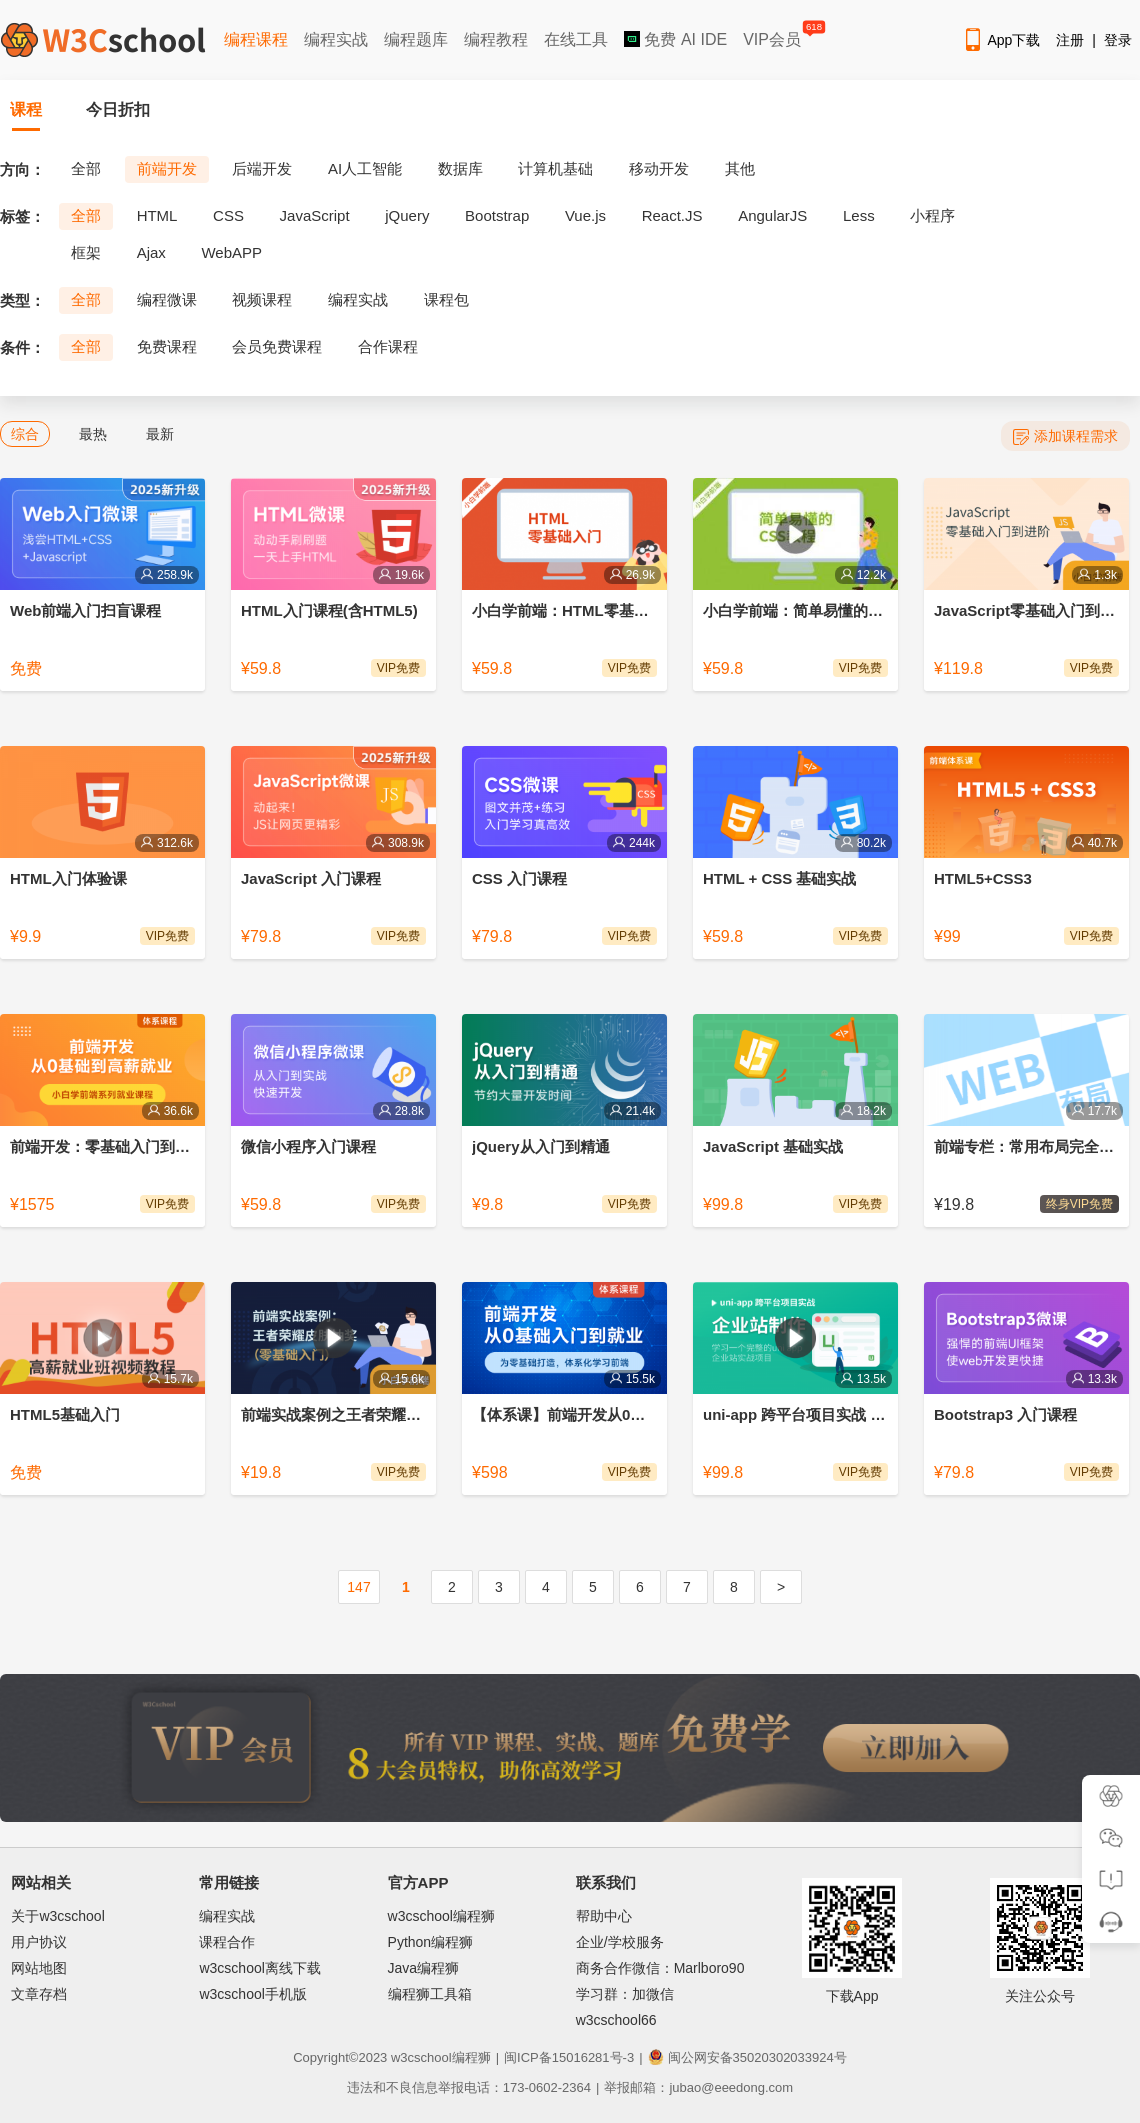  I want to click on Ajax, so click(151, 252).